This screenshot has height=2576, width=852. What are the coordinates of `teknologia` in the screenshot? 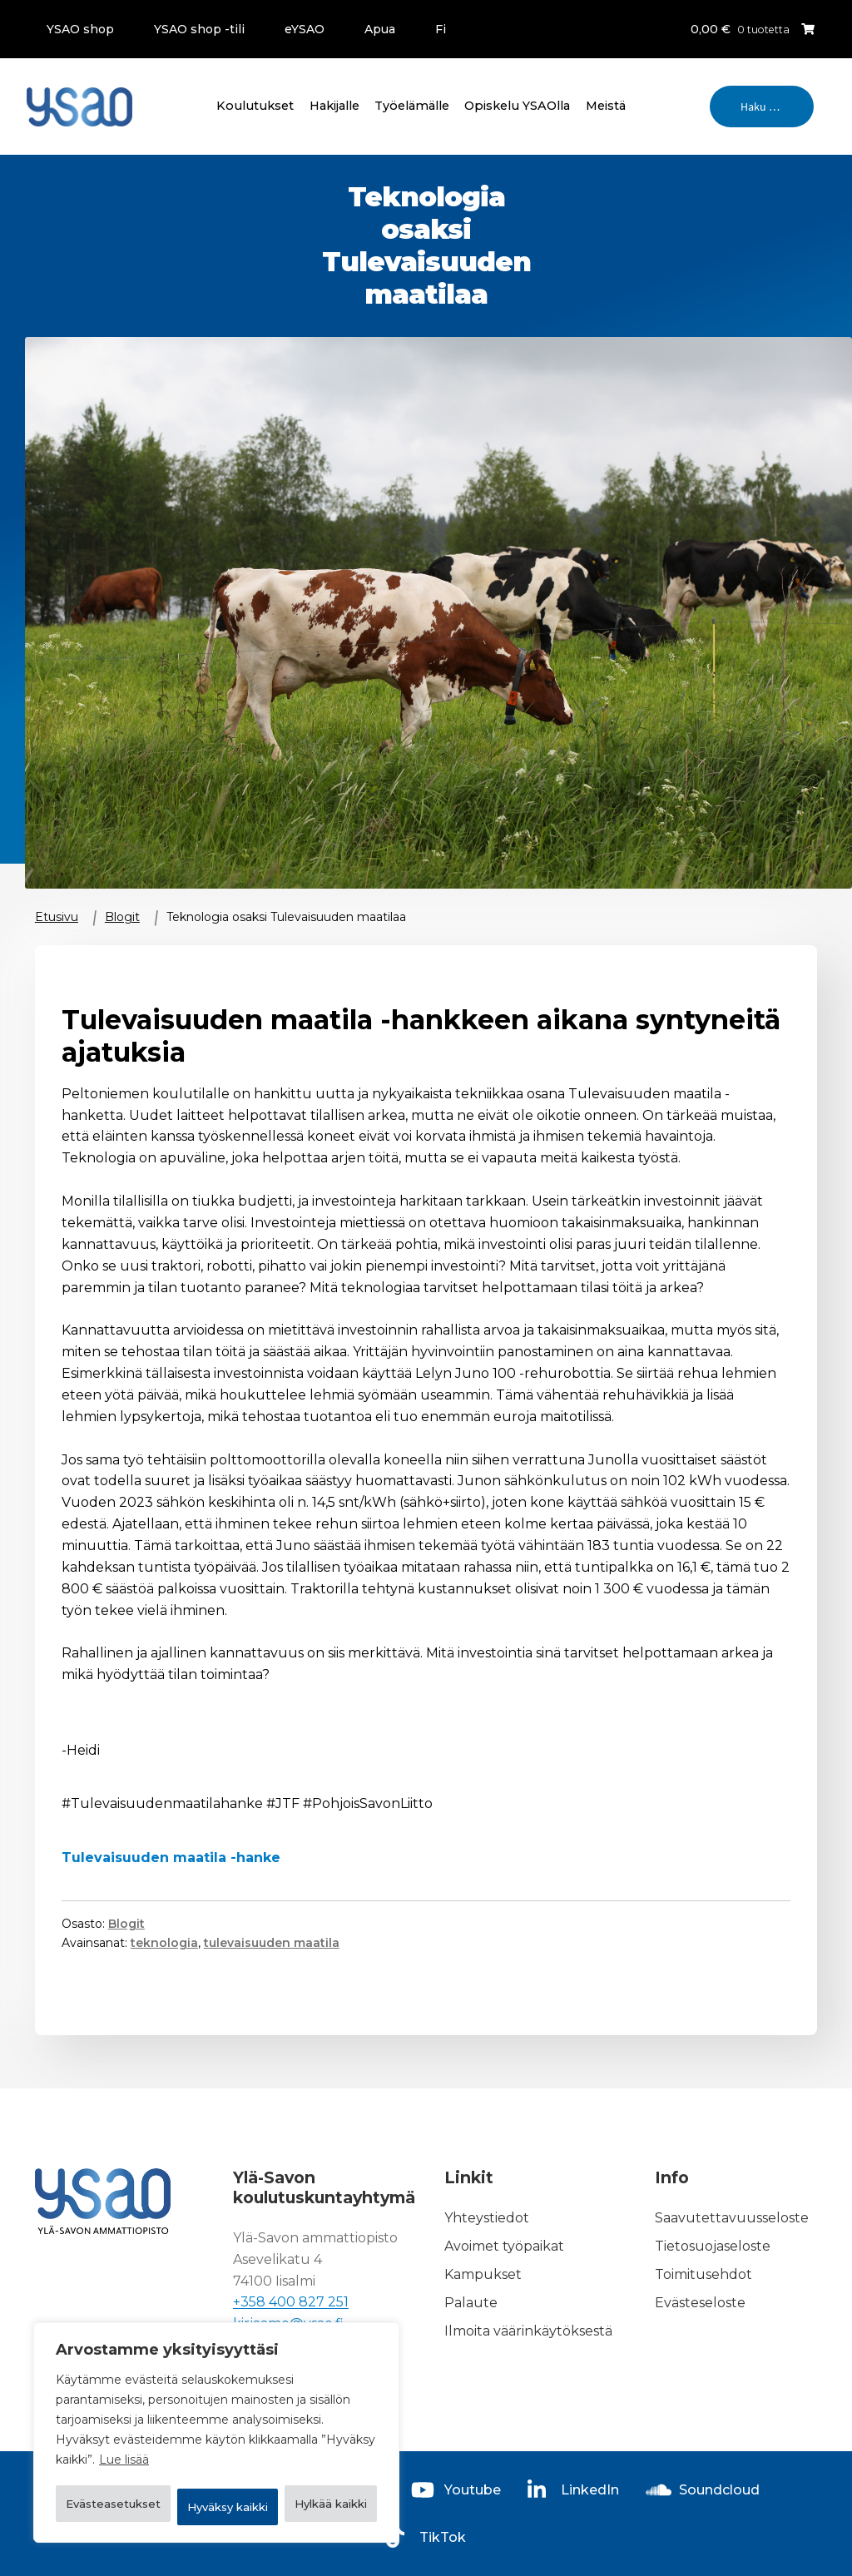 It's located at (164, 1942).